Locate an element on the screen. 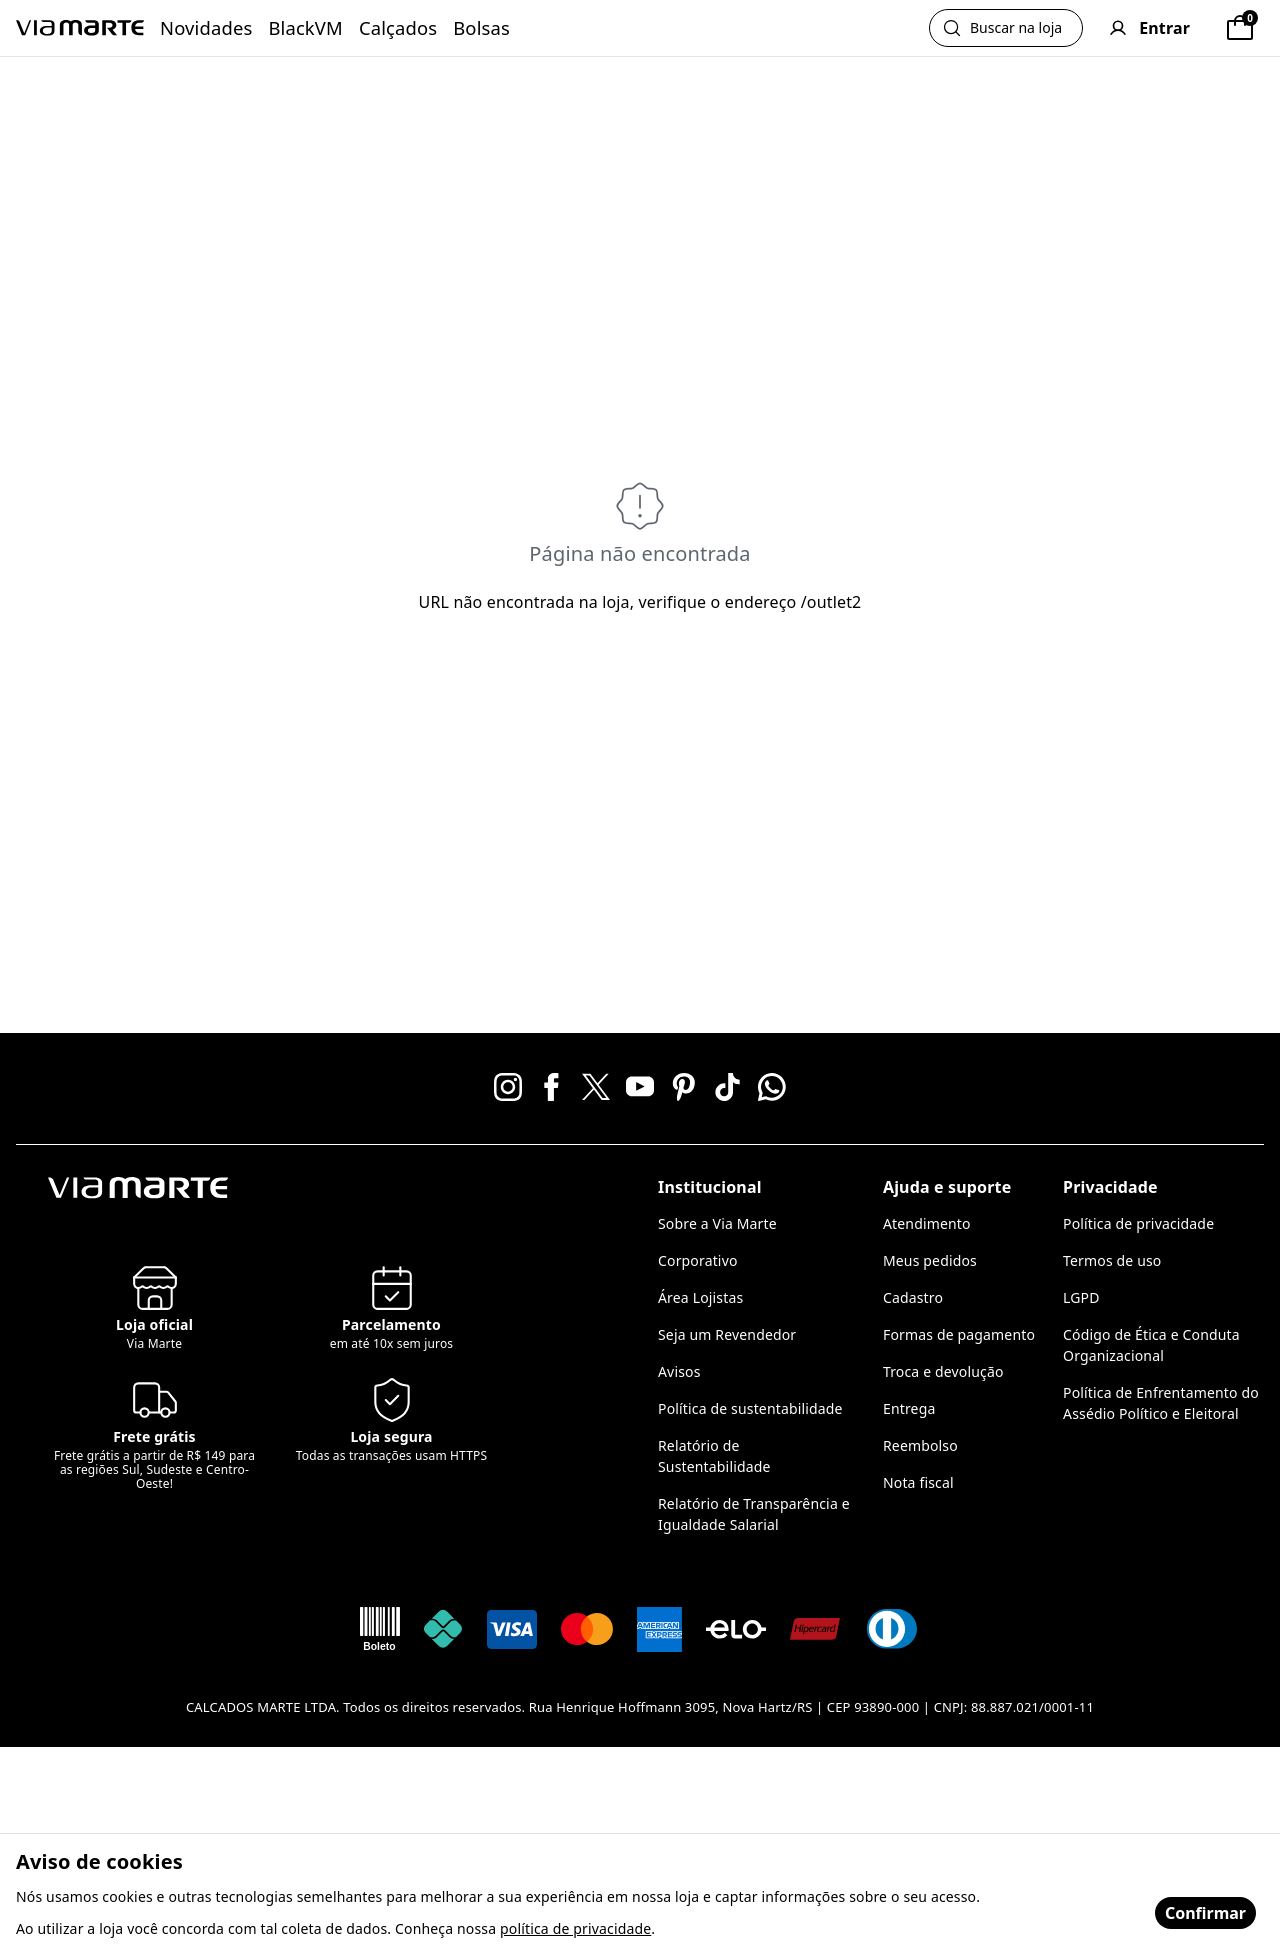  Área Lojistas is located at coordinates (700, 1297).